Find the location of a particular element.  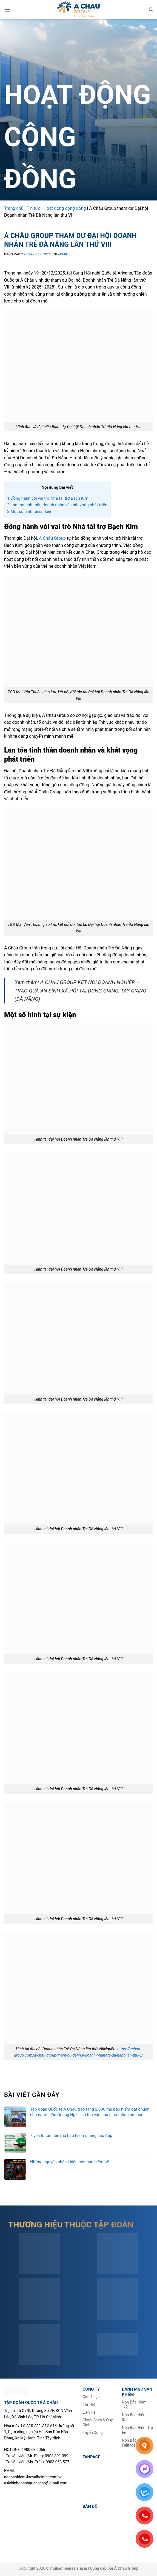

Hoạt động cộng đồng is located at coordinates (65, 208).